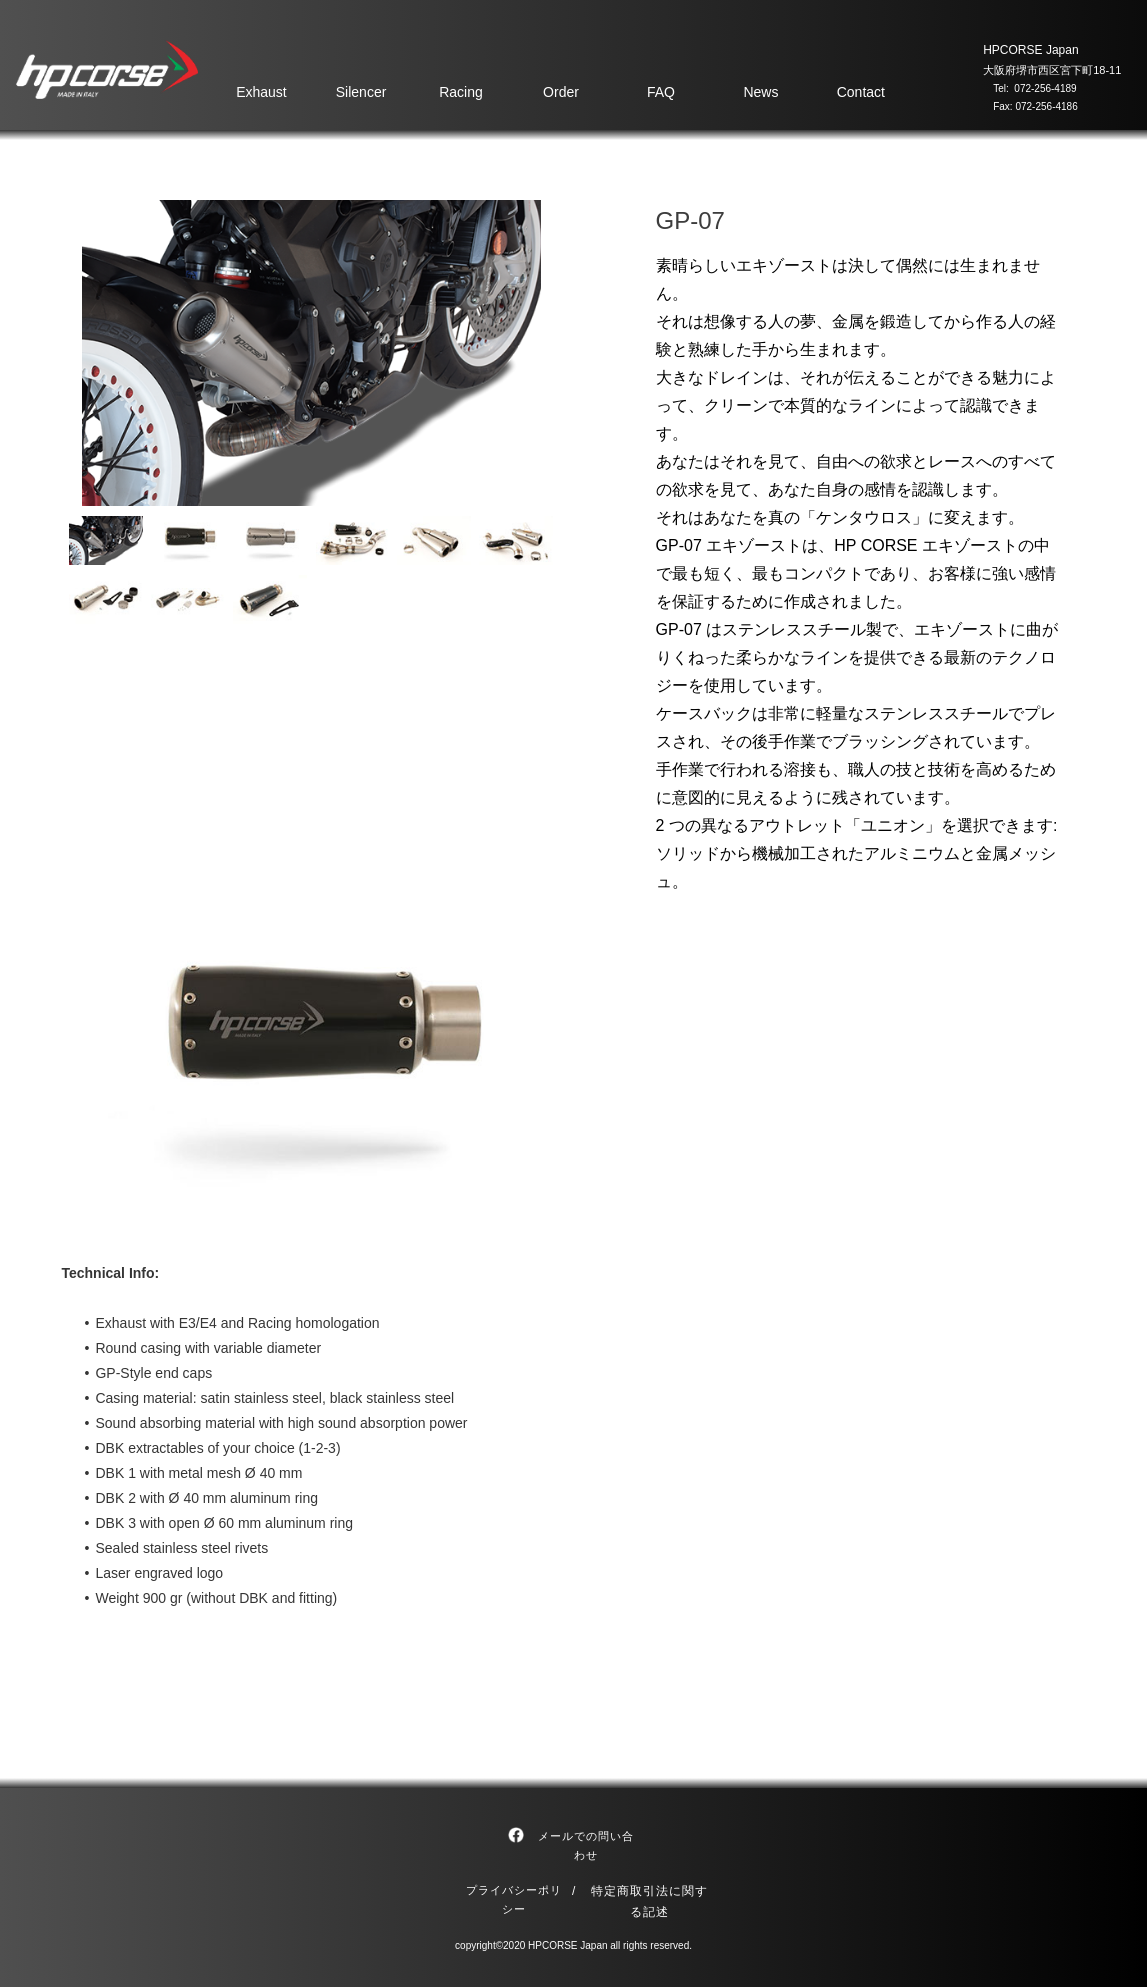 This screenshot has height=1987, width=1147. Describe the element at coordinates (106, 540) in the screenshot. I see `[tab]` at that location.